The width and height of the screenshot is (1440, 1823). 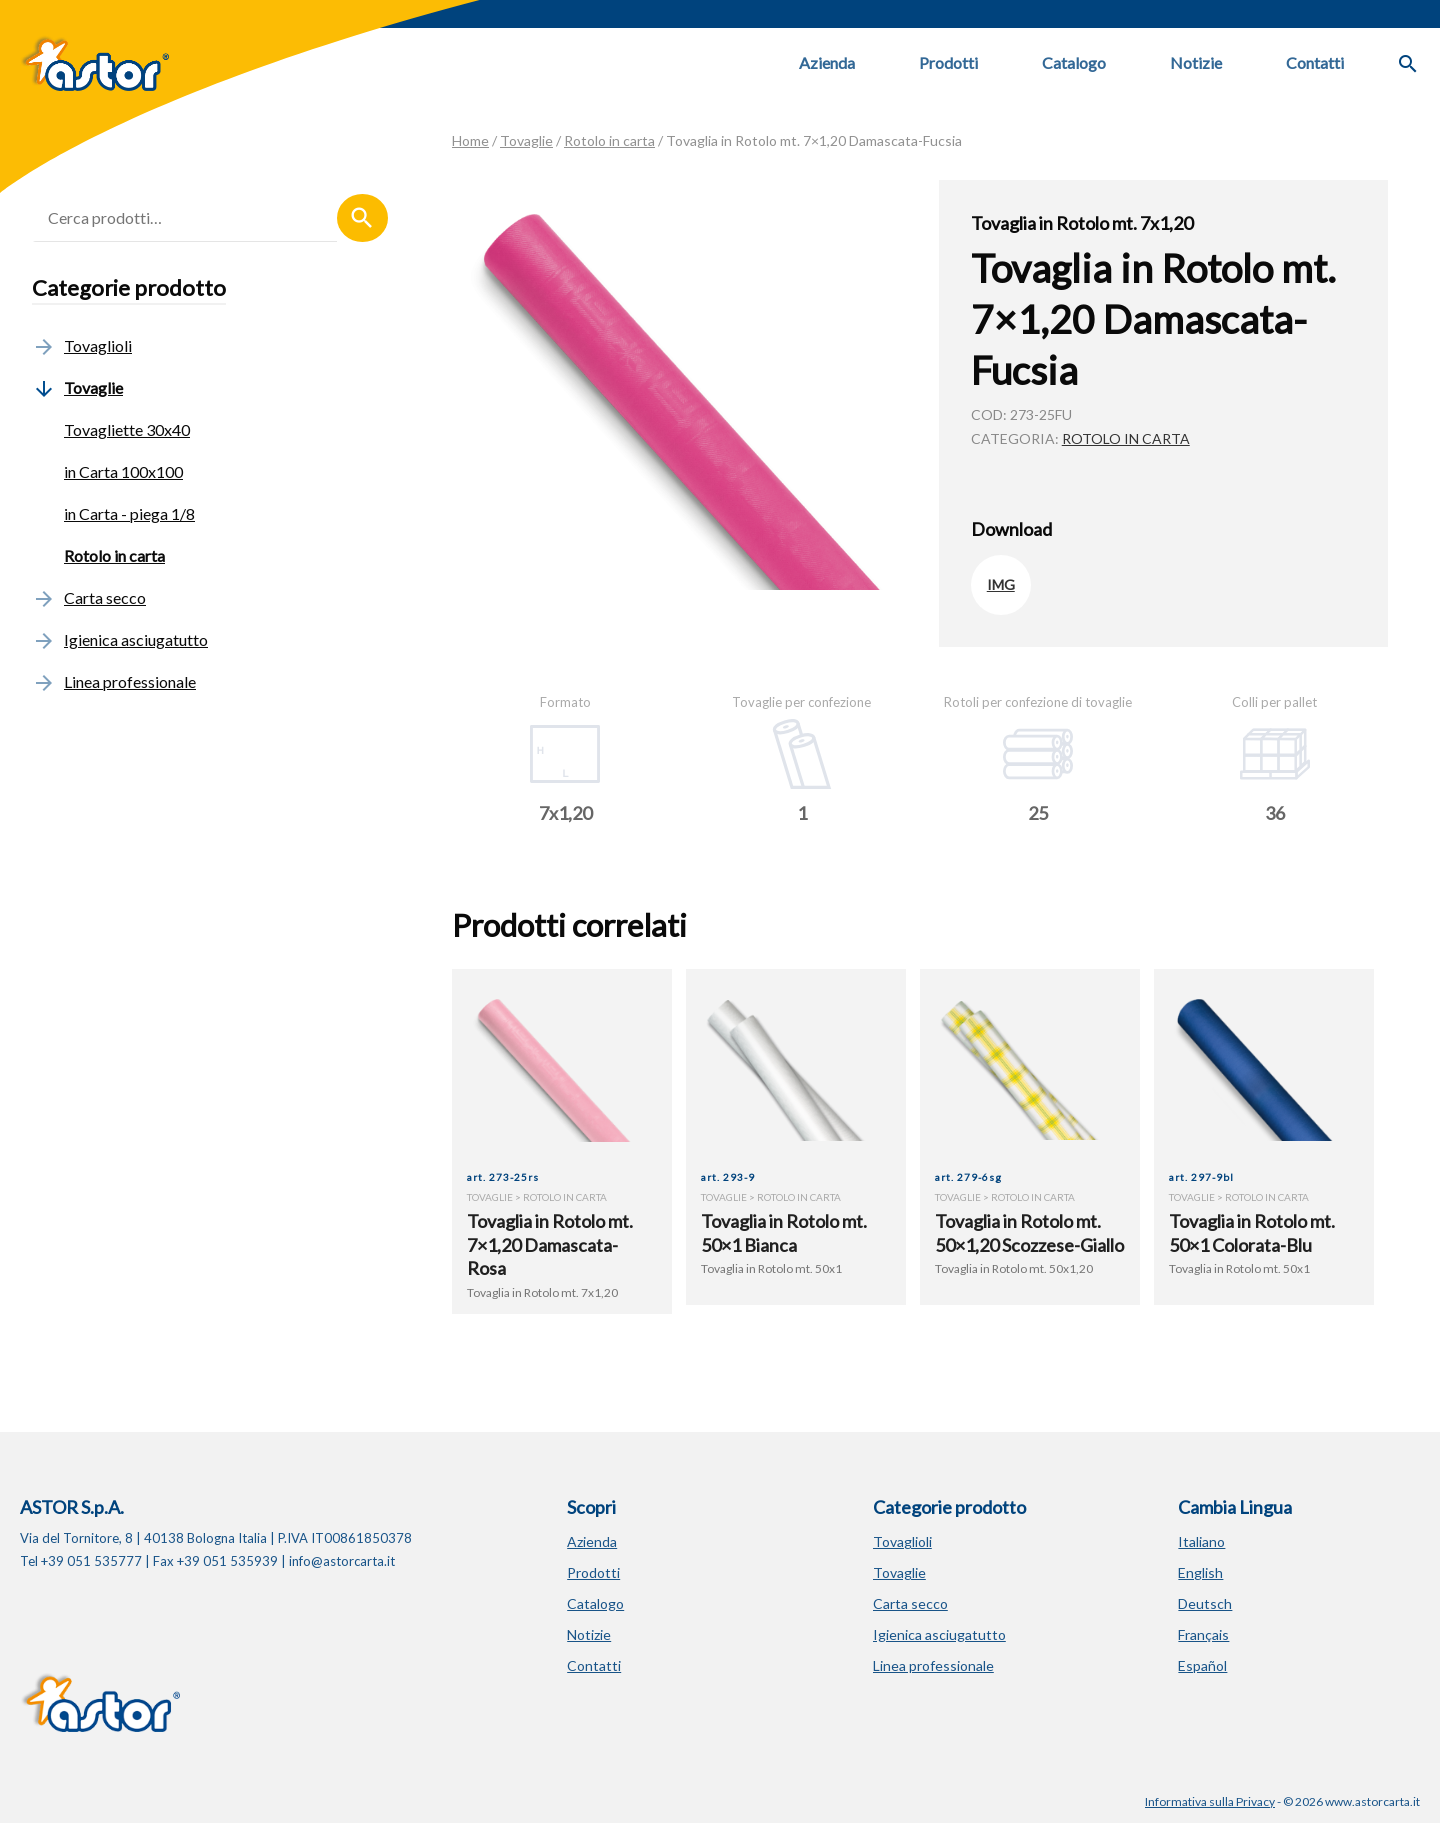 I want to click on Igienica asciugatutto, so click(x=120, y=639).